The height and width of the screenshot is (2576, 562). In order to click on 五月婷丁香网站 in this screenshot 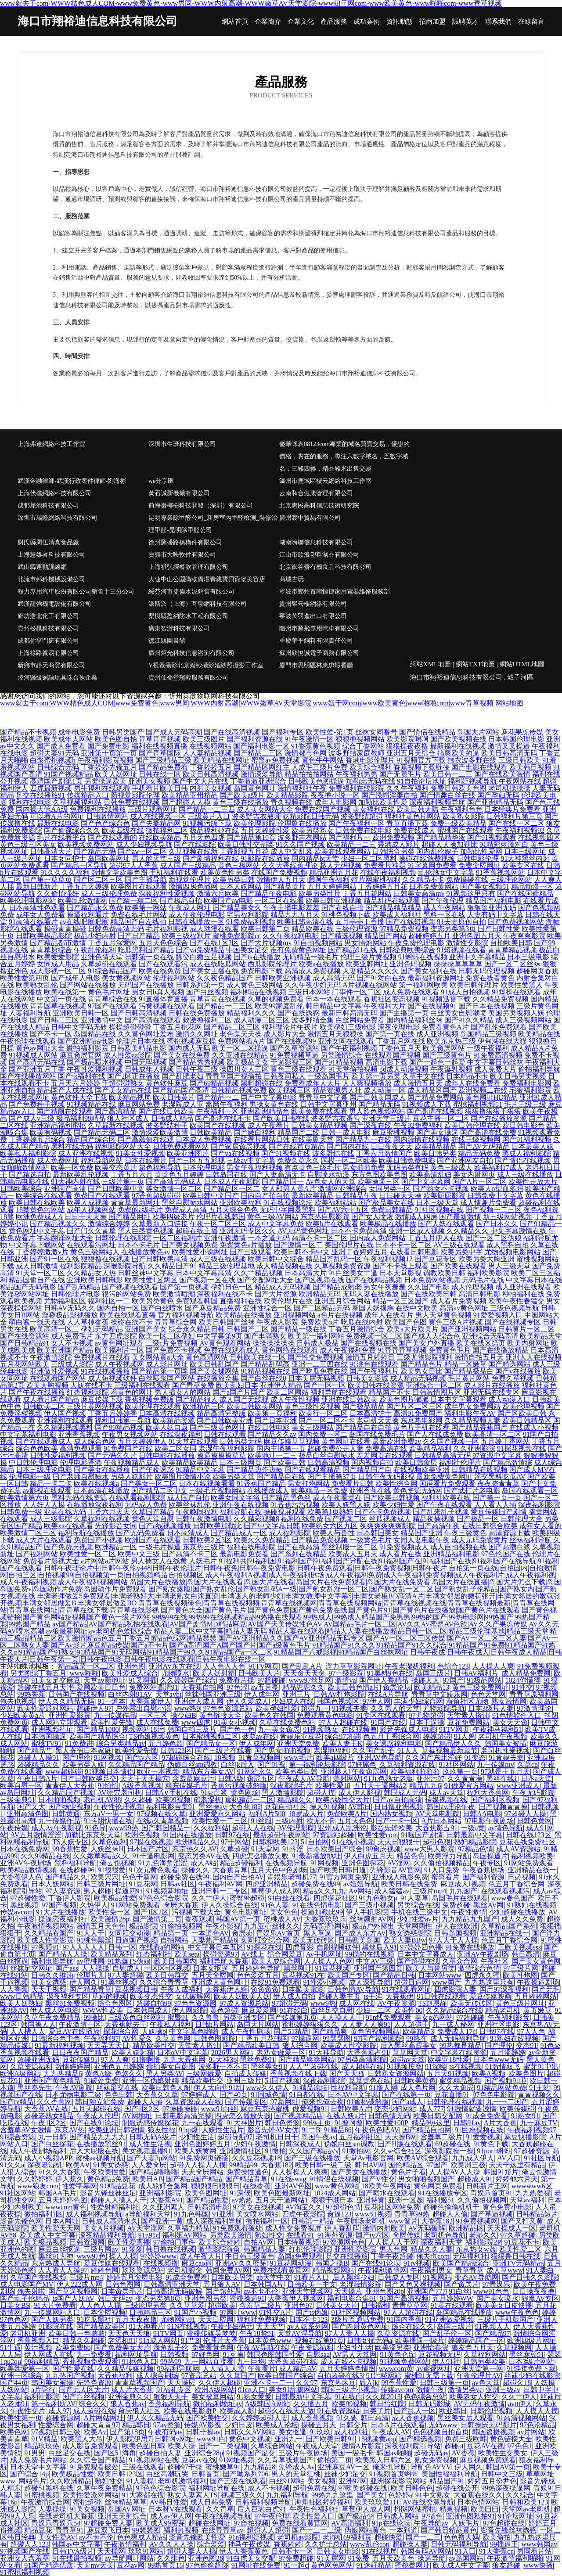, I will do `click(505, 1441)`.